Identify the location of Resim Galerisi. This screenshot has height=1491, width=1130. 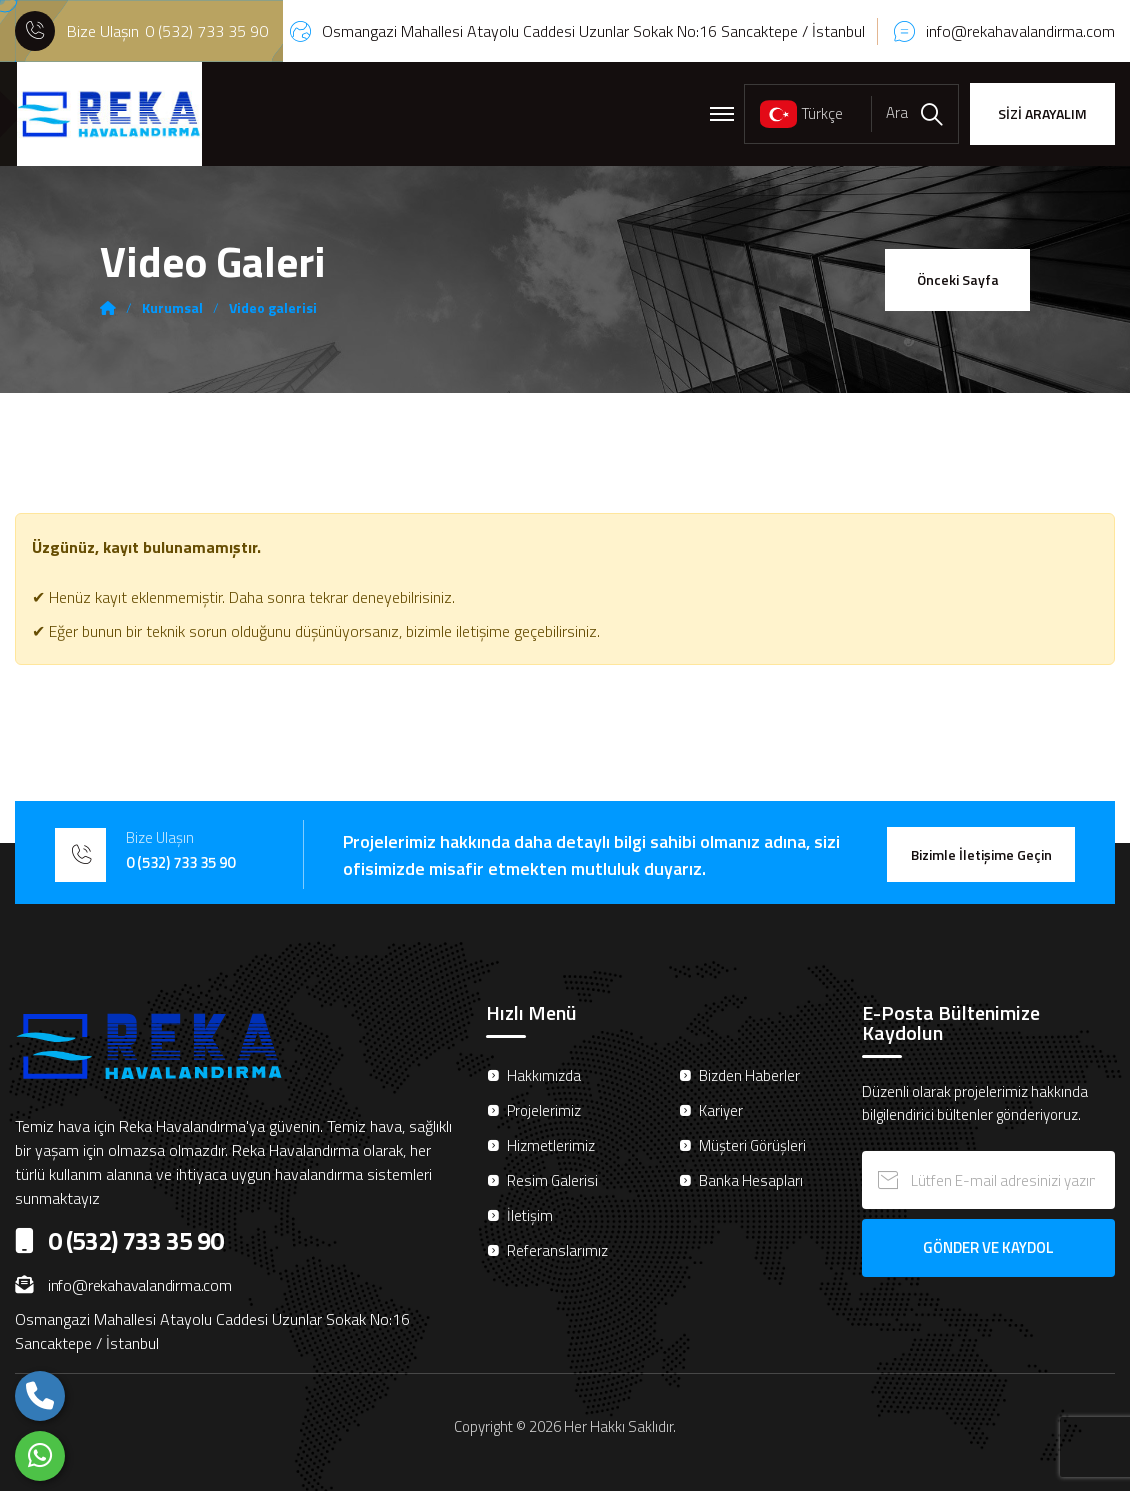
(552, 1180).